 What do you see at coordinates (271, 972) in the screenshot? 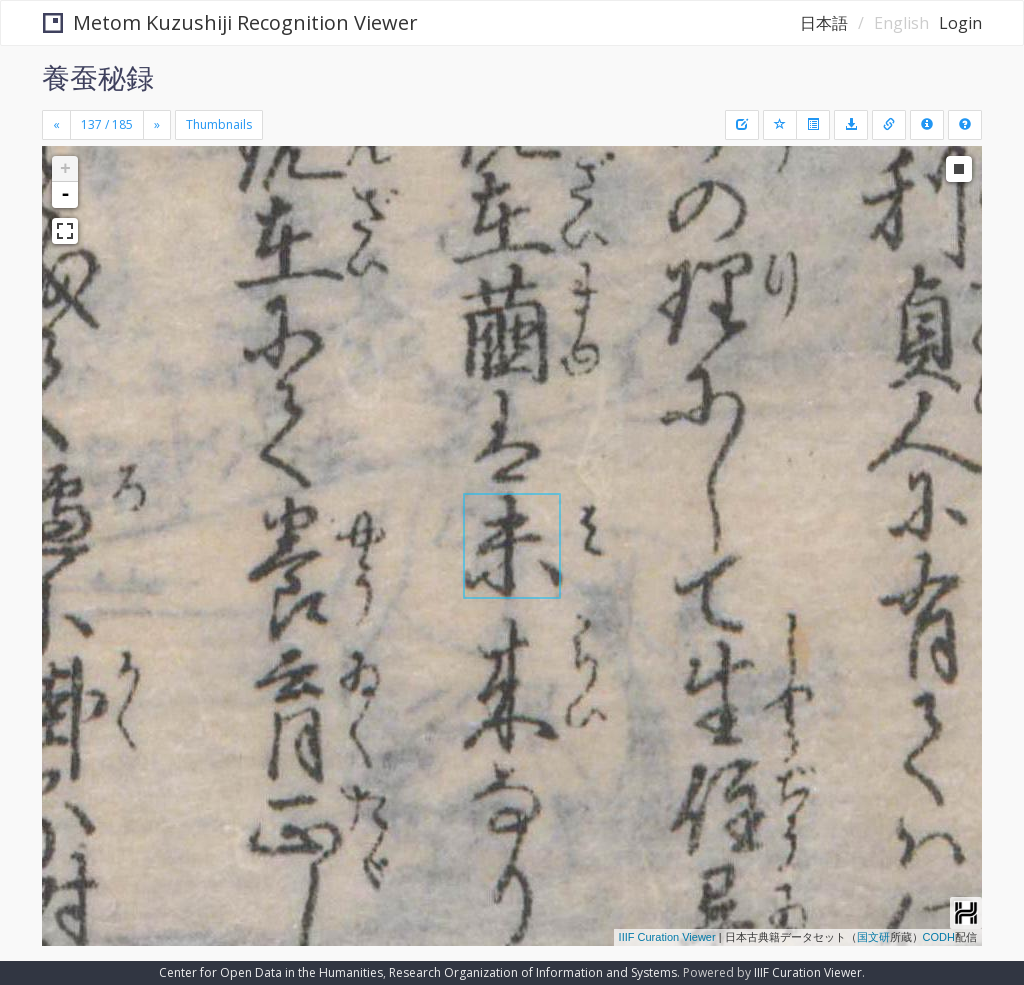
I see `Center for Open Data in the Humanities` at bounding box center [271, 972].